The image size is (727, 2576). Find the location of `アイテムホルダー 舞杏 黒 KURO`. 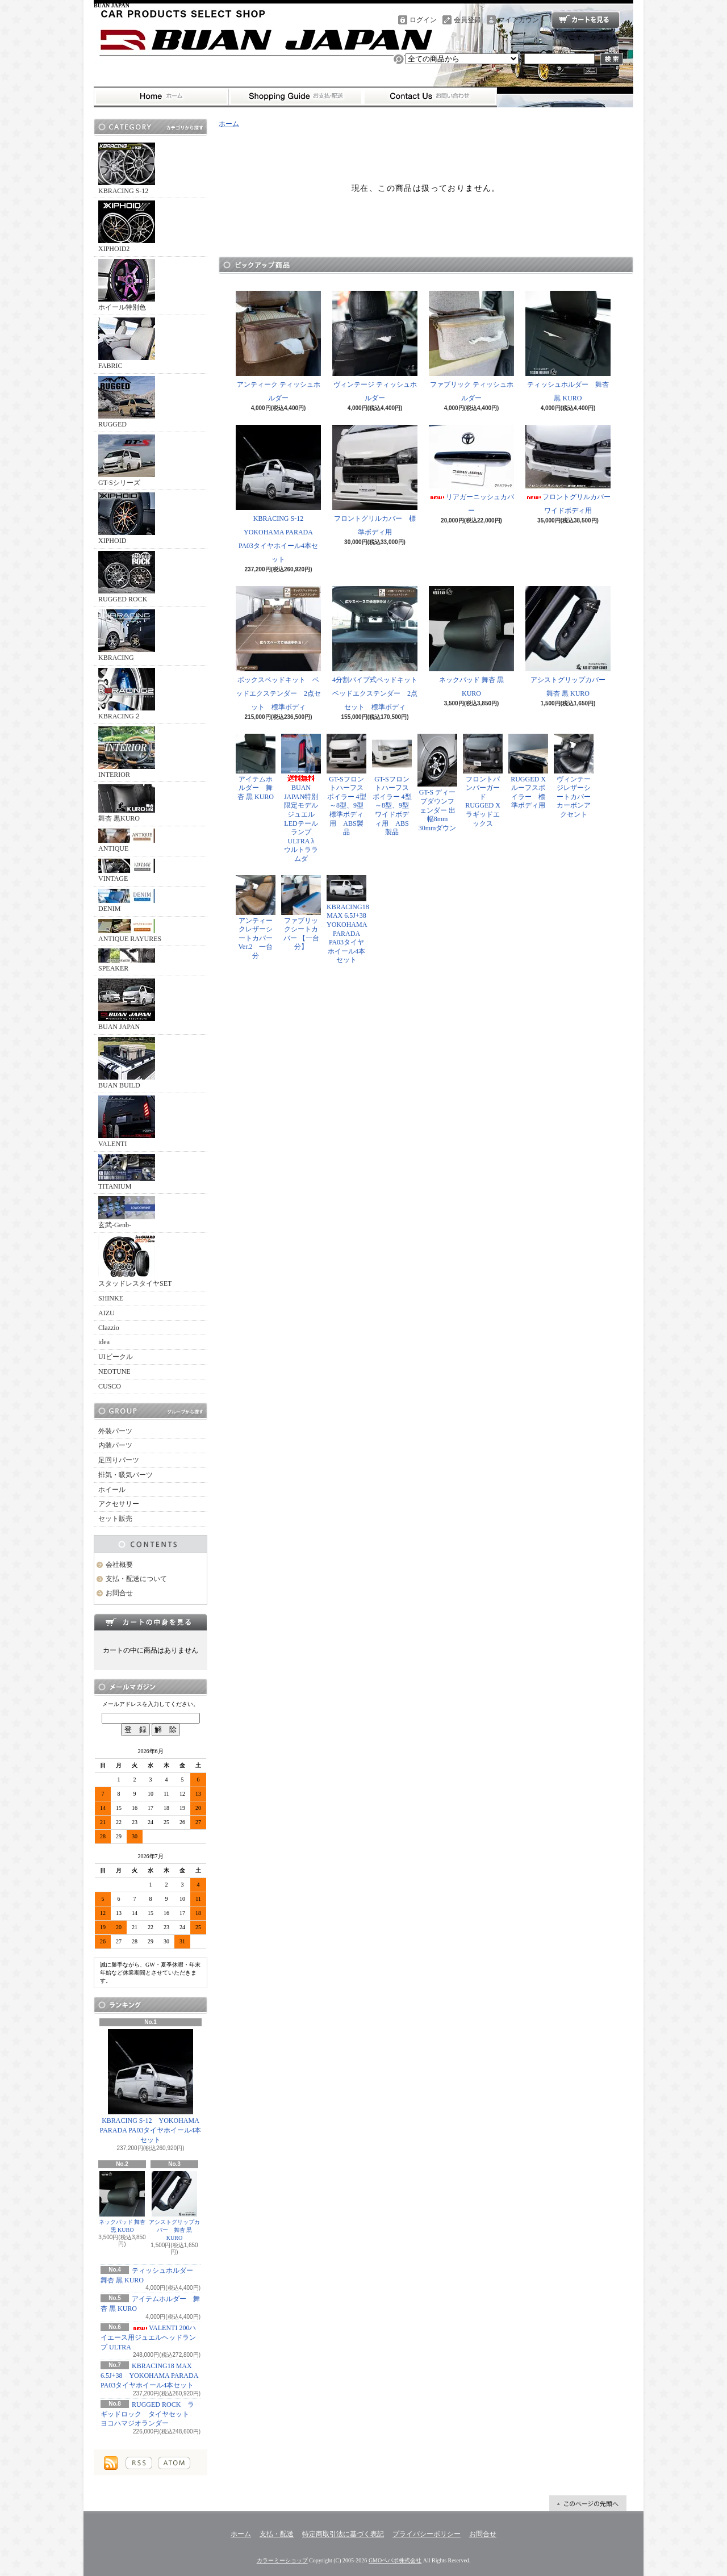

アイテムホルダー 舞杏 黒 KURO is located at coordinates (255, 767).